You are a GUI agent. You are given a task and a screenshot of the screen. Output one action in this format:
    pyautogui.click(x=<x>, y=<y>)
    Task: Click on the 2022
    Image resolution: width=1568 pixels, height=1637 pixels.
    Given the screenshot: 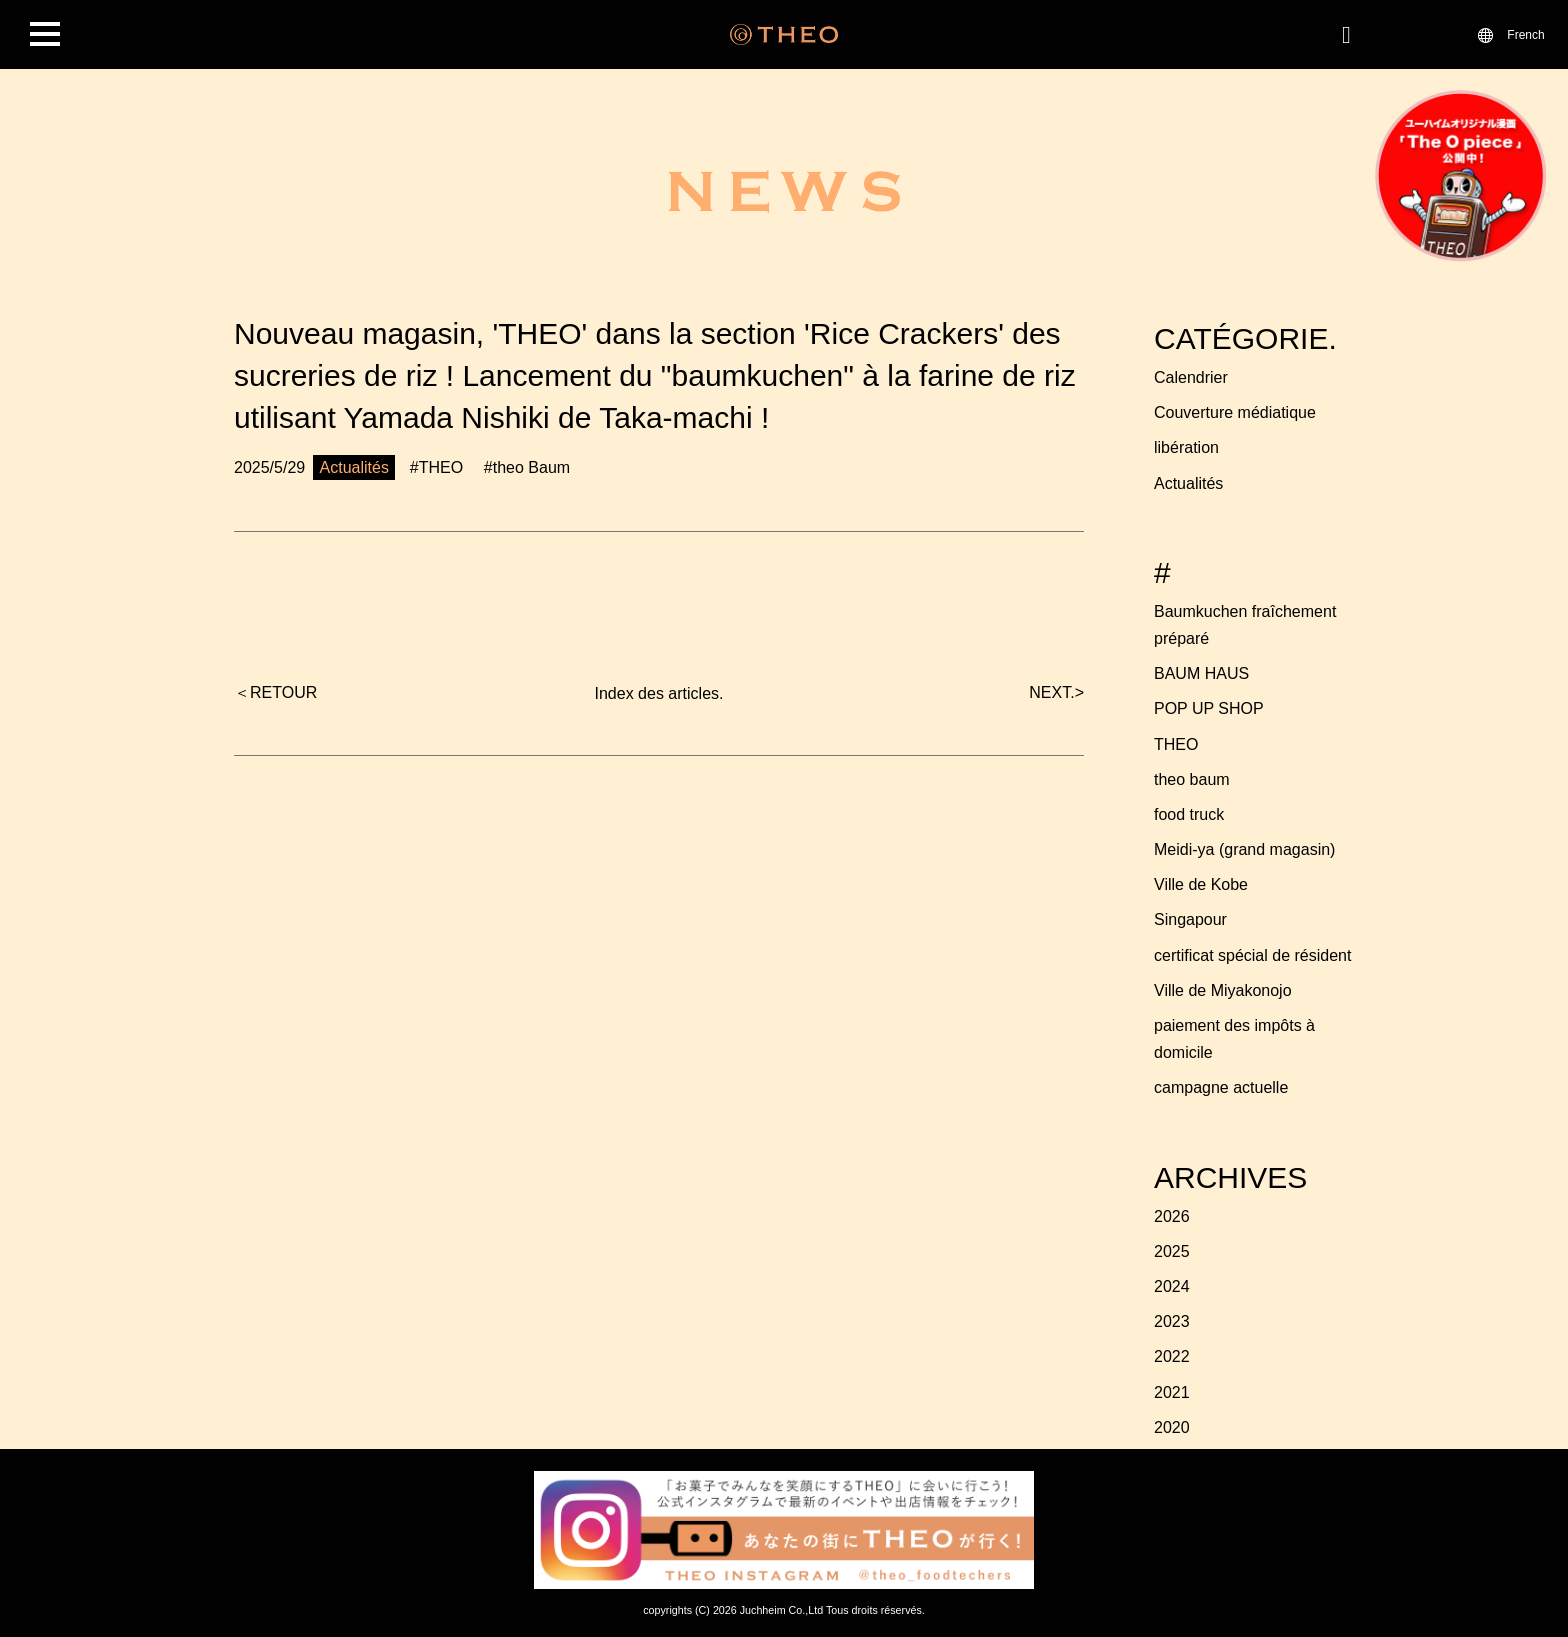 What is the action you would take?
    pyautogui.click(x=1172, y=1356)
    